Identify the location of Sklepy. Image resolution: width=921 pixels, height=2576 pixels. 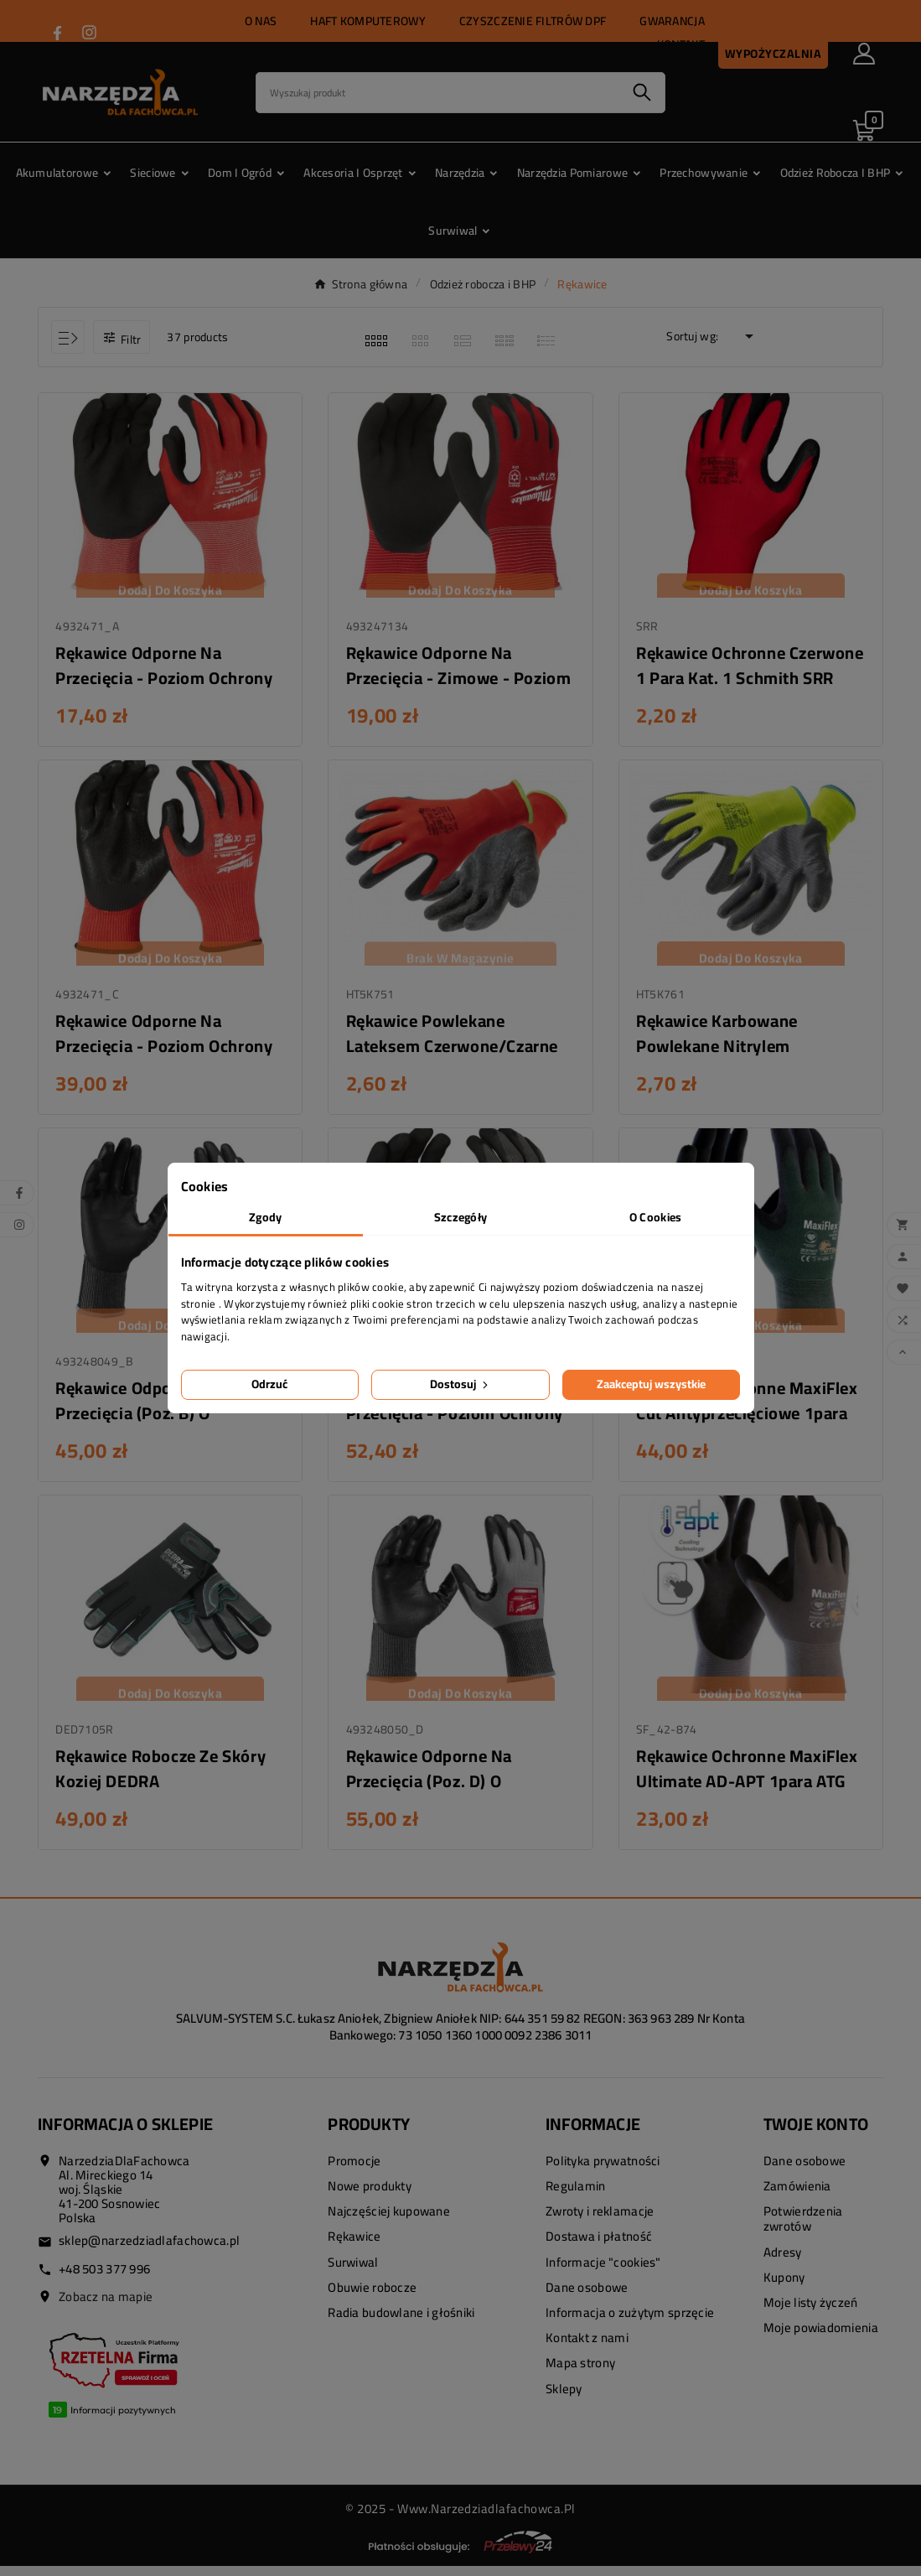
(564, 2399).